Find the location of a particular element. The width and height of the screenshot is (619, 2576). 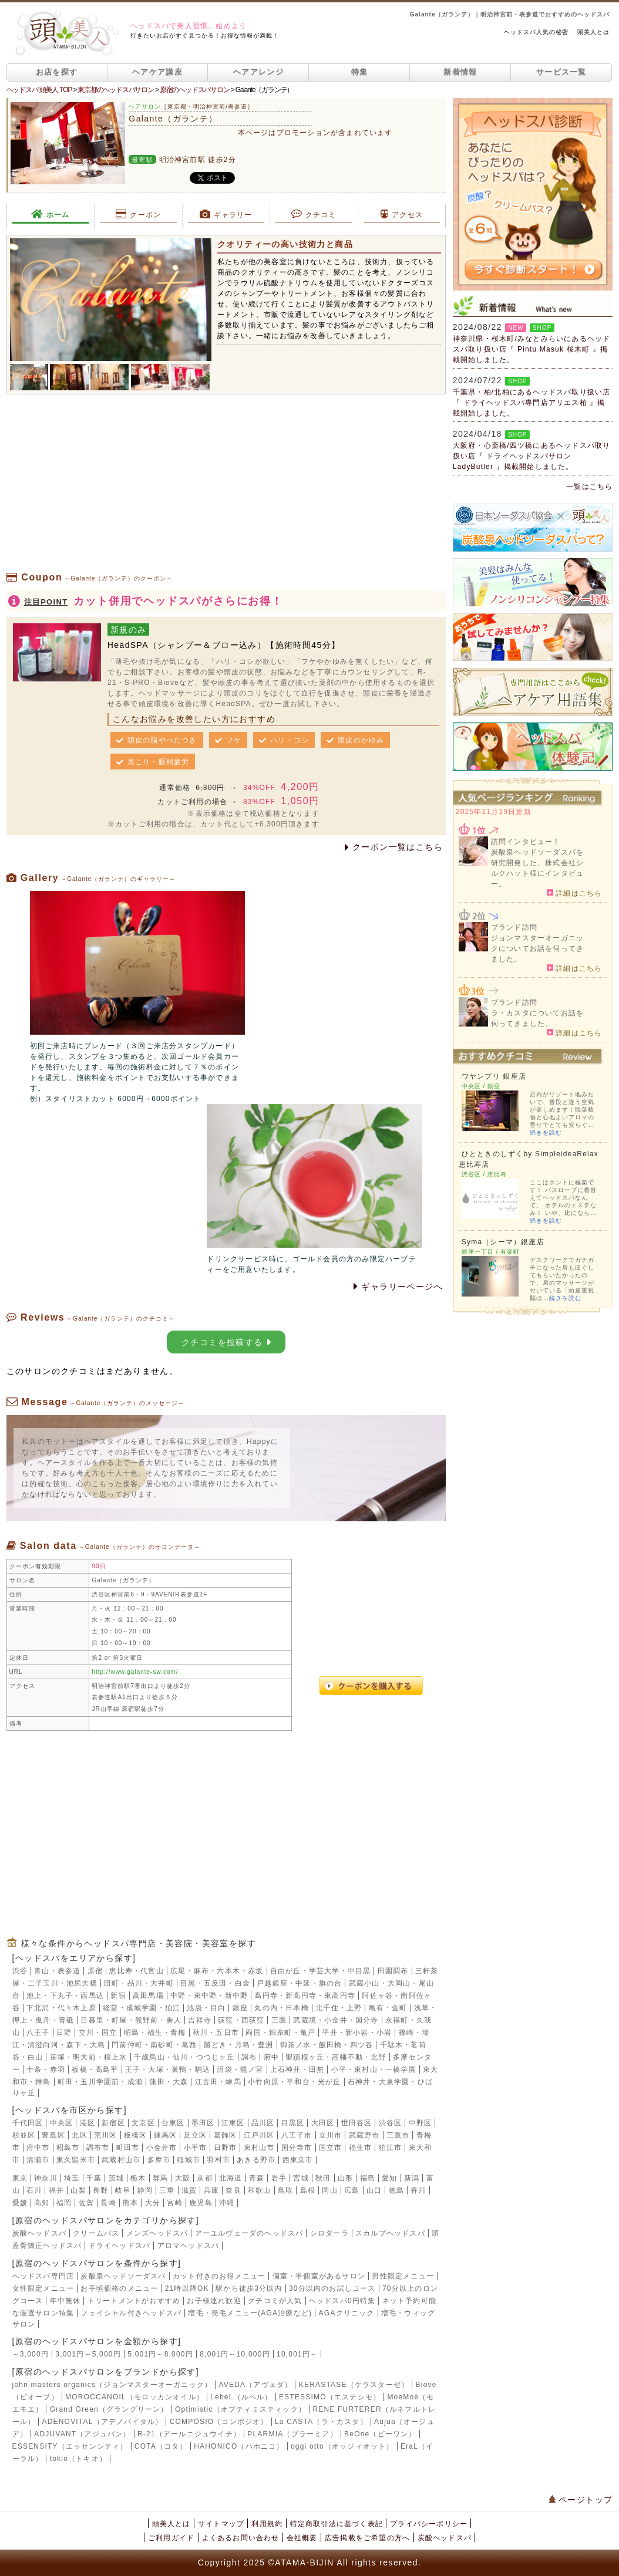

8,001円～10,000円 is located at coordinates (235, 2354).